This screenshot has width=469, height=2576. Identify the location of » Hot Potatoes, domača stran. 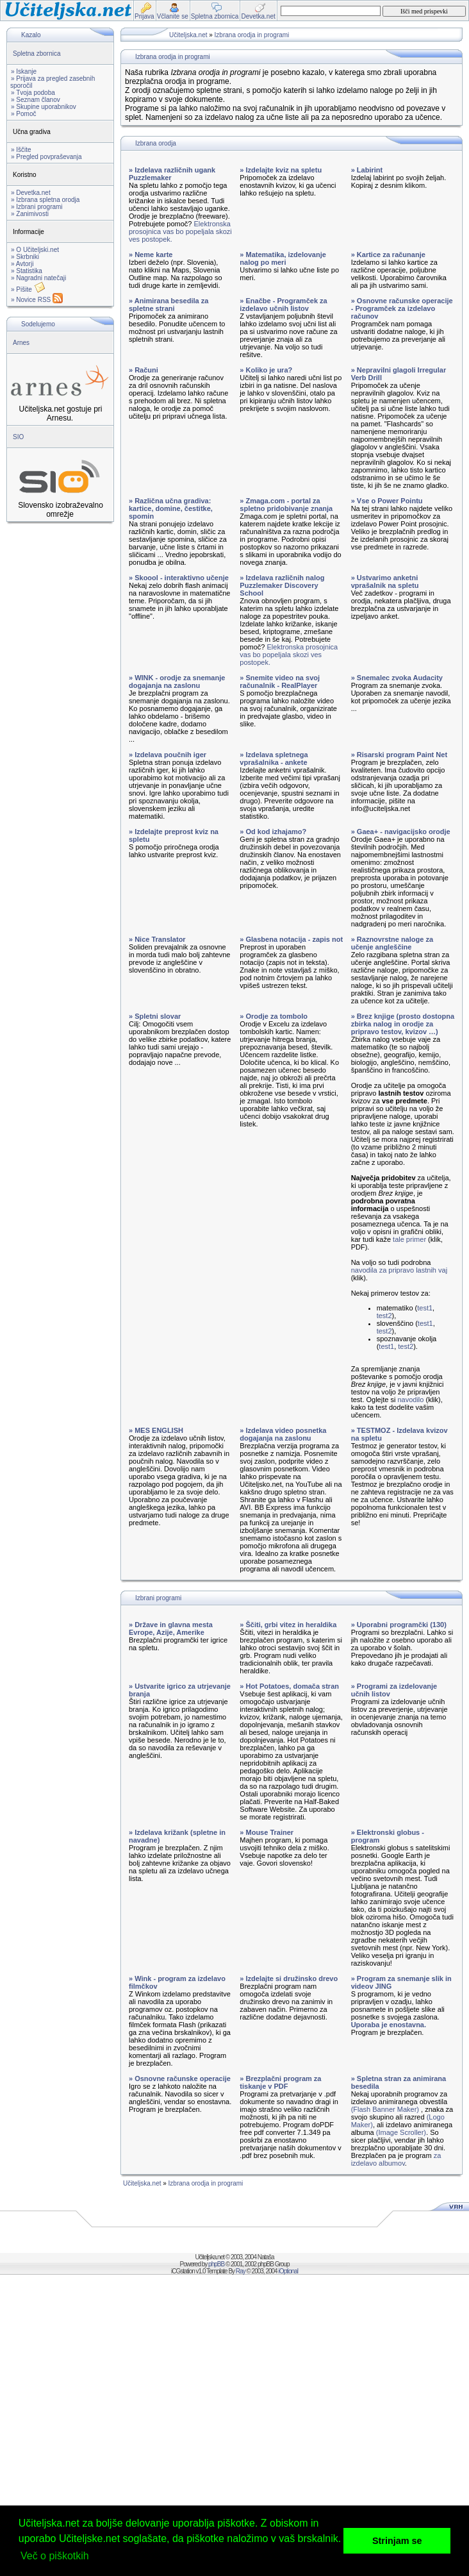
(289, 1686).